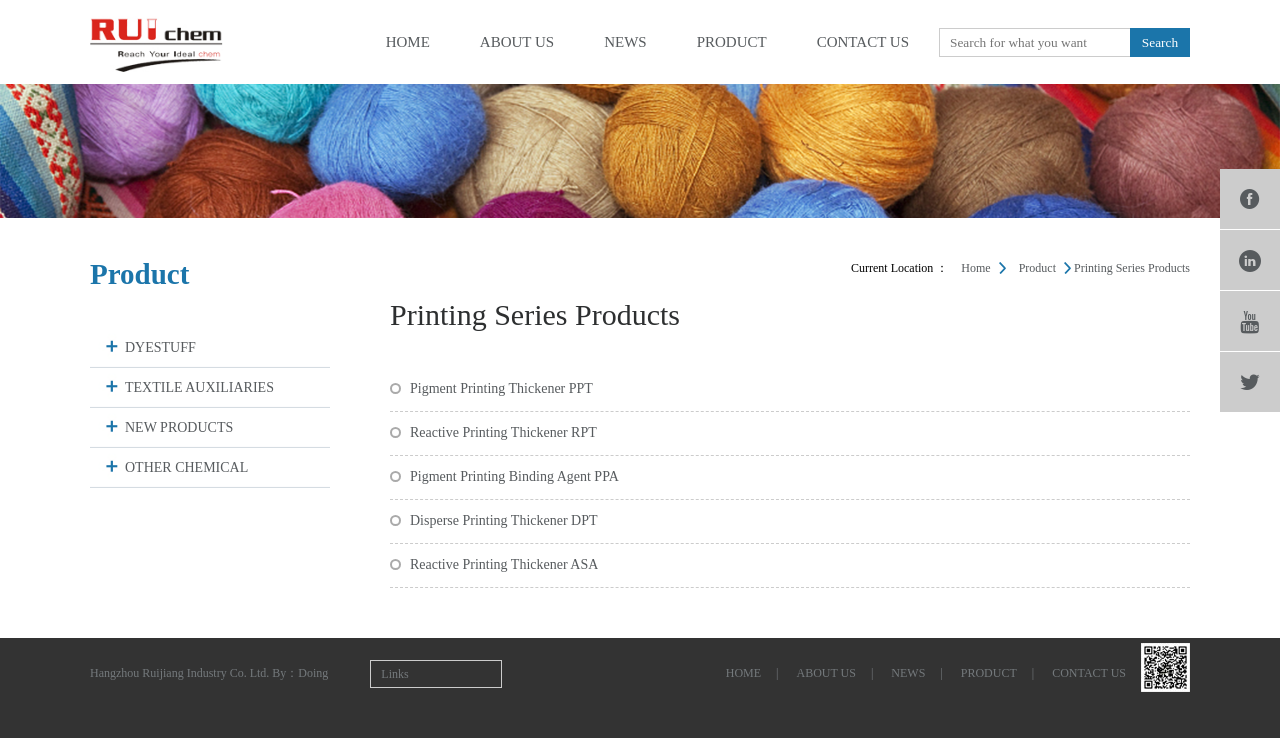 Image resolution: width=1280 pixels, height=738 pixels. Describe the element at coordinates (186, 467) in the screenshot. I see `OTHER CHEMICAL` at that location.